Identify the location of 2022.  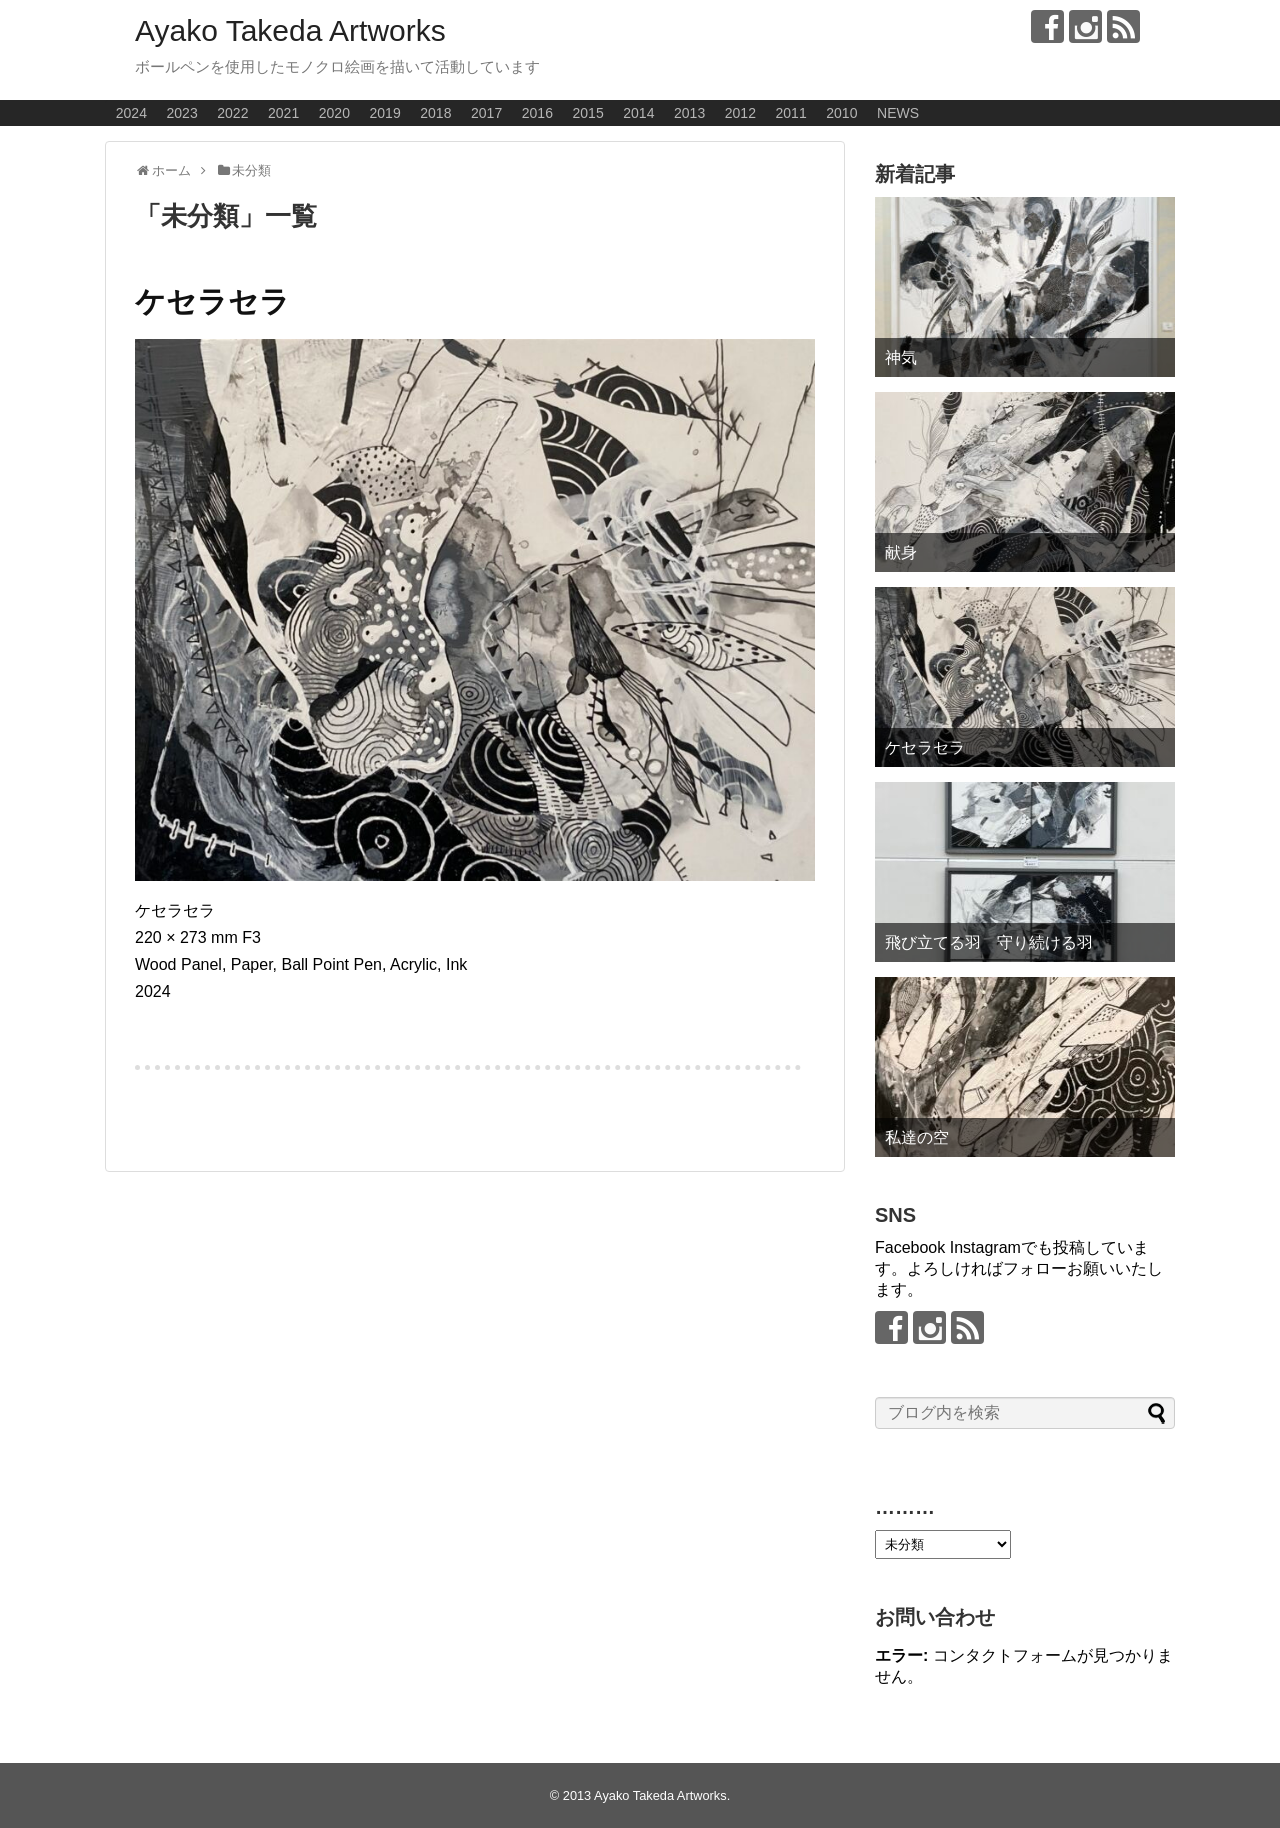
(232, 113).